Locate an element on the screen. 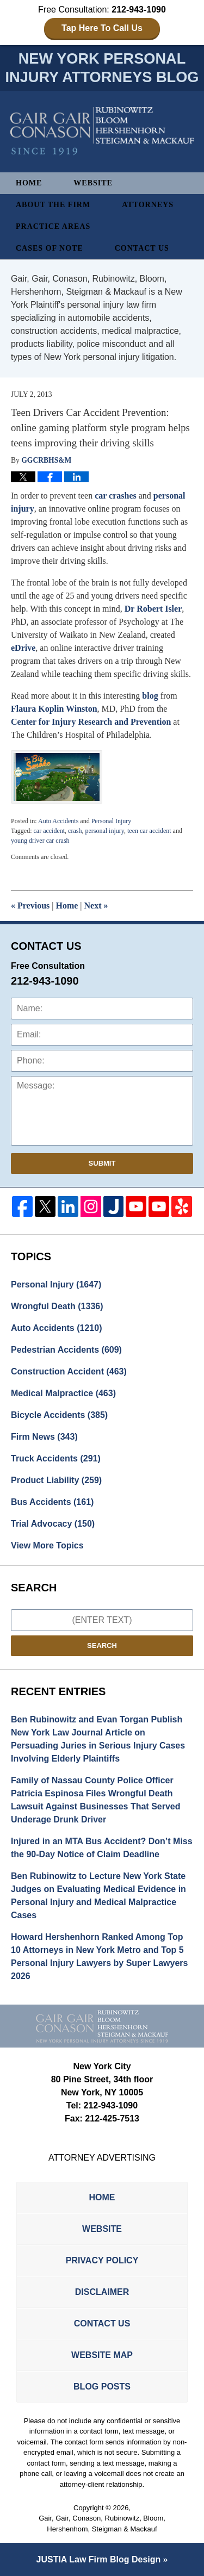 This screenshot has height=2576, width=204. crash is located at coordinates (75, 831).